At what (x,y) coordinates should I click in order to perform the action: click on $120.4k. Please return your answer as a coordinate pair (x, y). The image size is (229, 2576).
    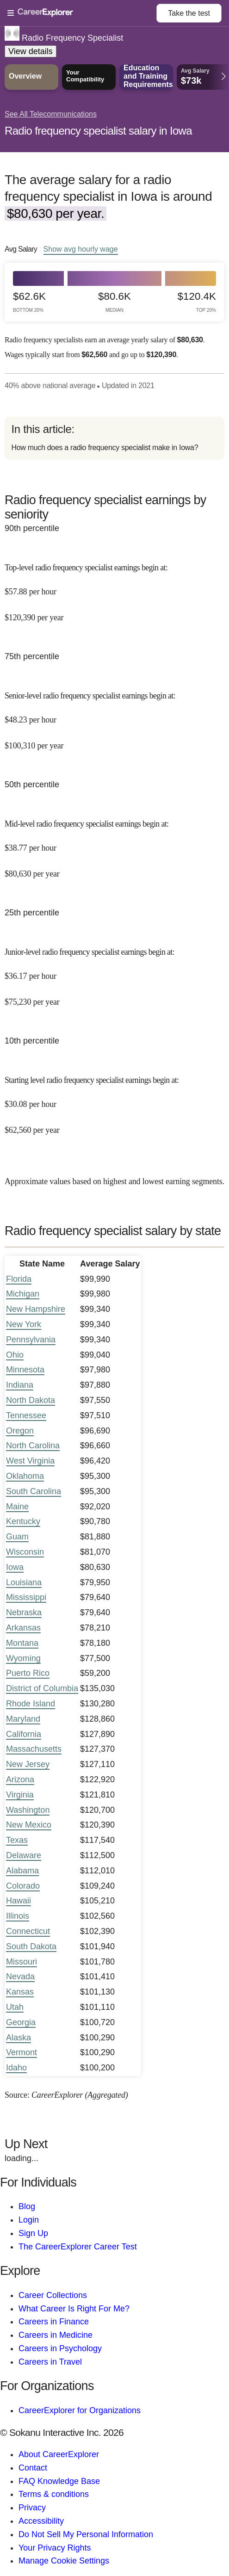
    Looking at the image, I should click on (197, 301).